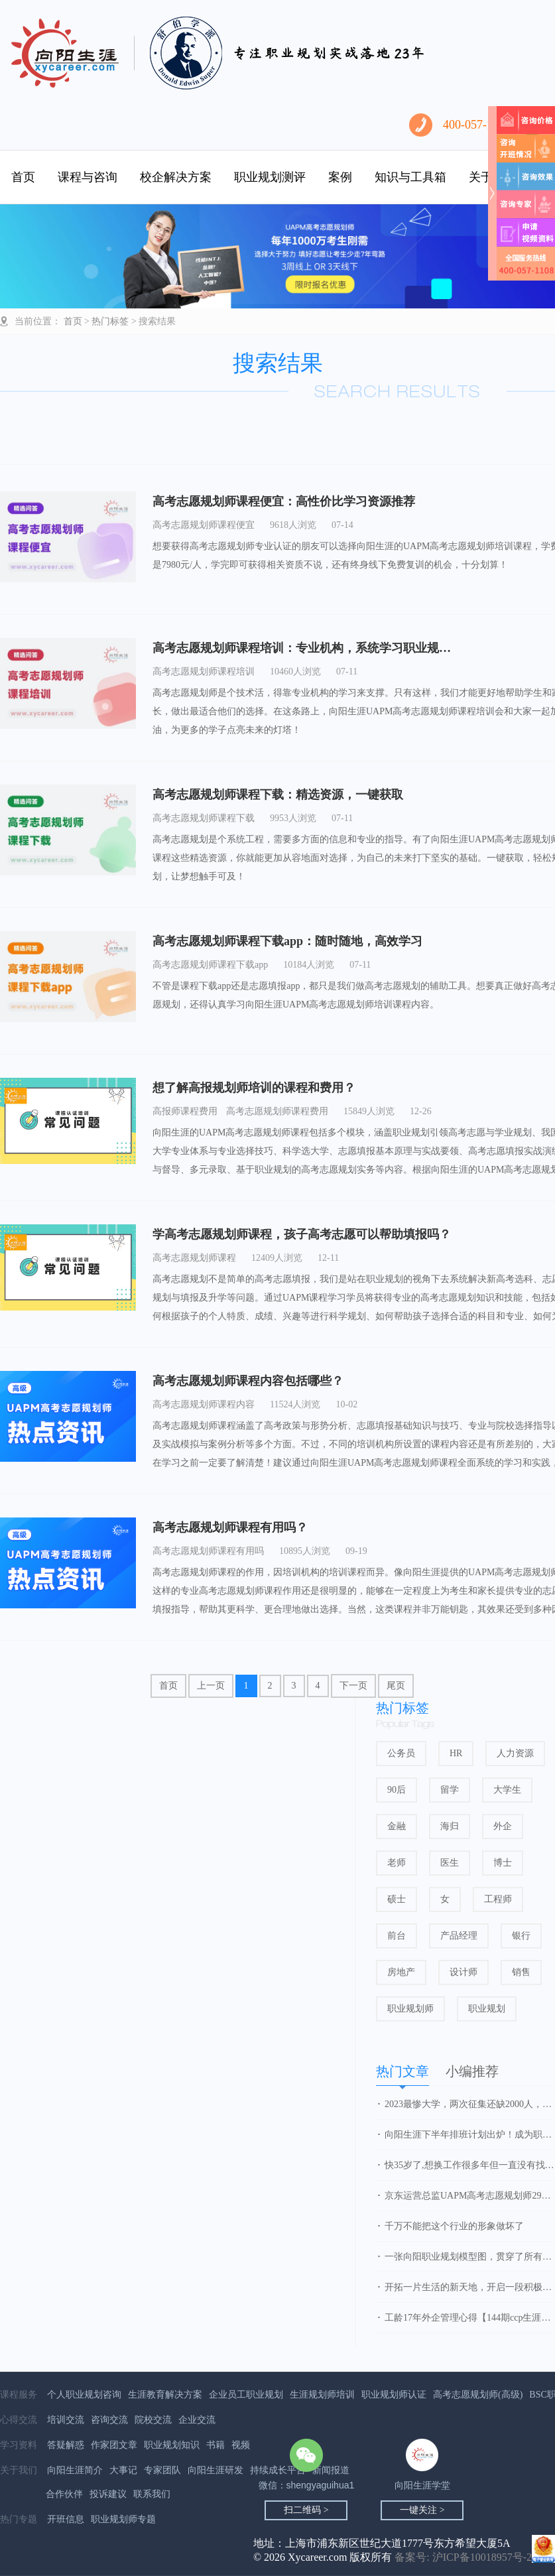  I want to click on 高考志愿规划师课程培训, so click(204, 671).